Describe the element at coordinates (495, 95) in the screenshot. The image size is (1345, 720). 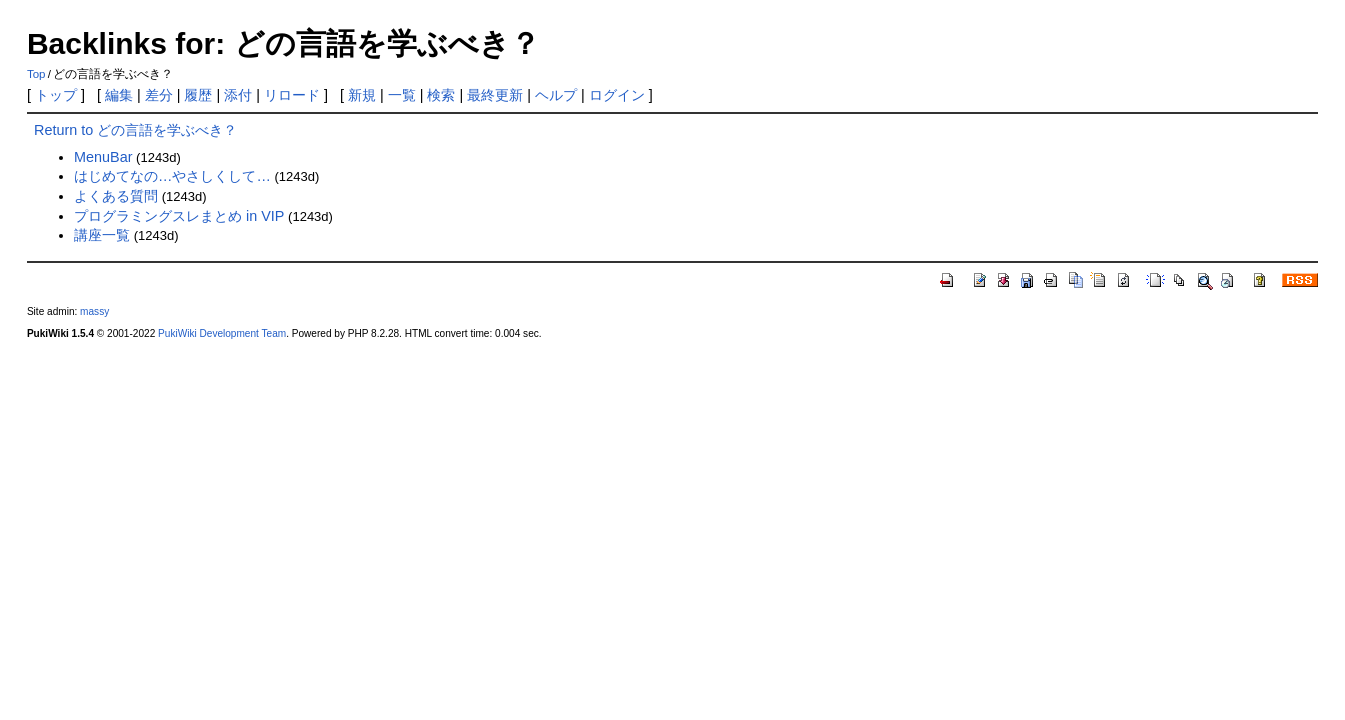
I see `最終更新` at that location.